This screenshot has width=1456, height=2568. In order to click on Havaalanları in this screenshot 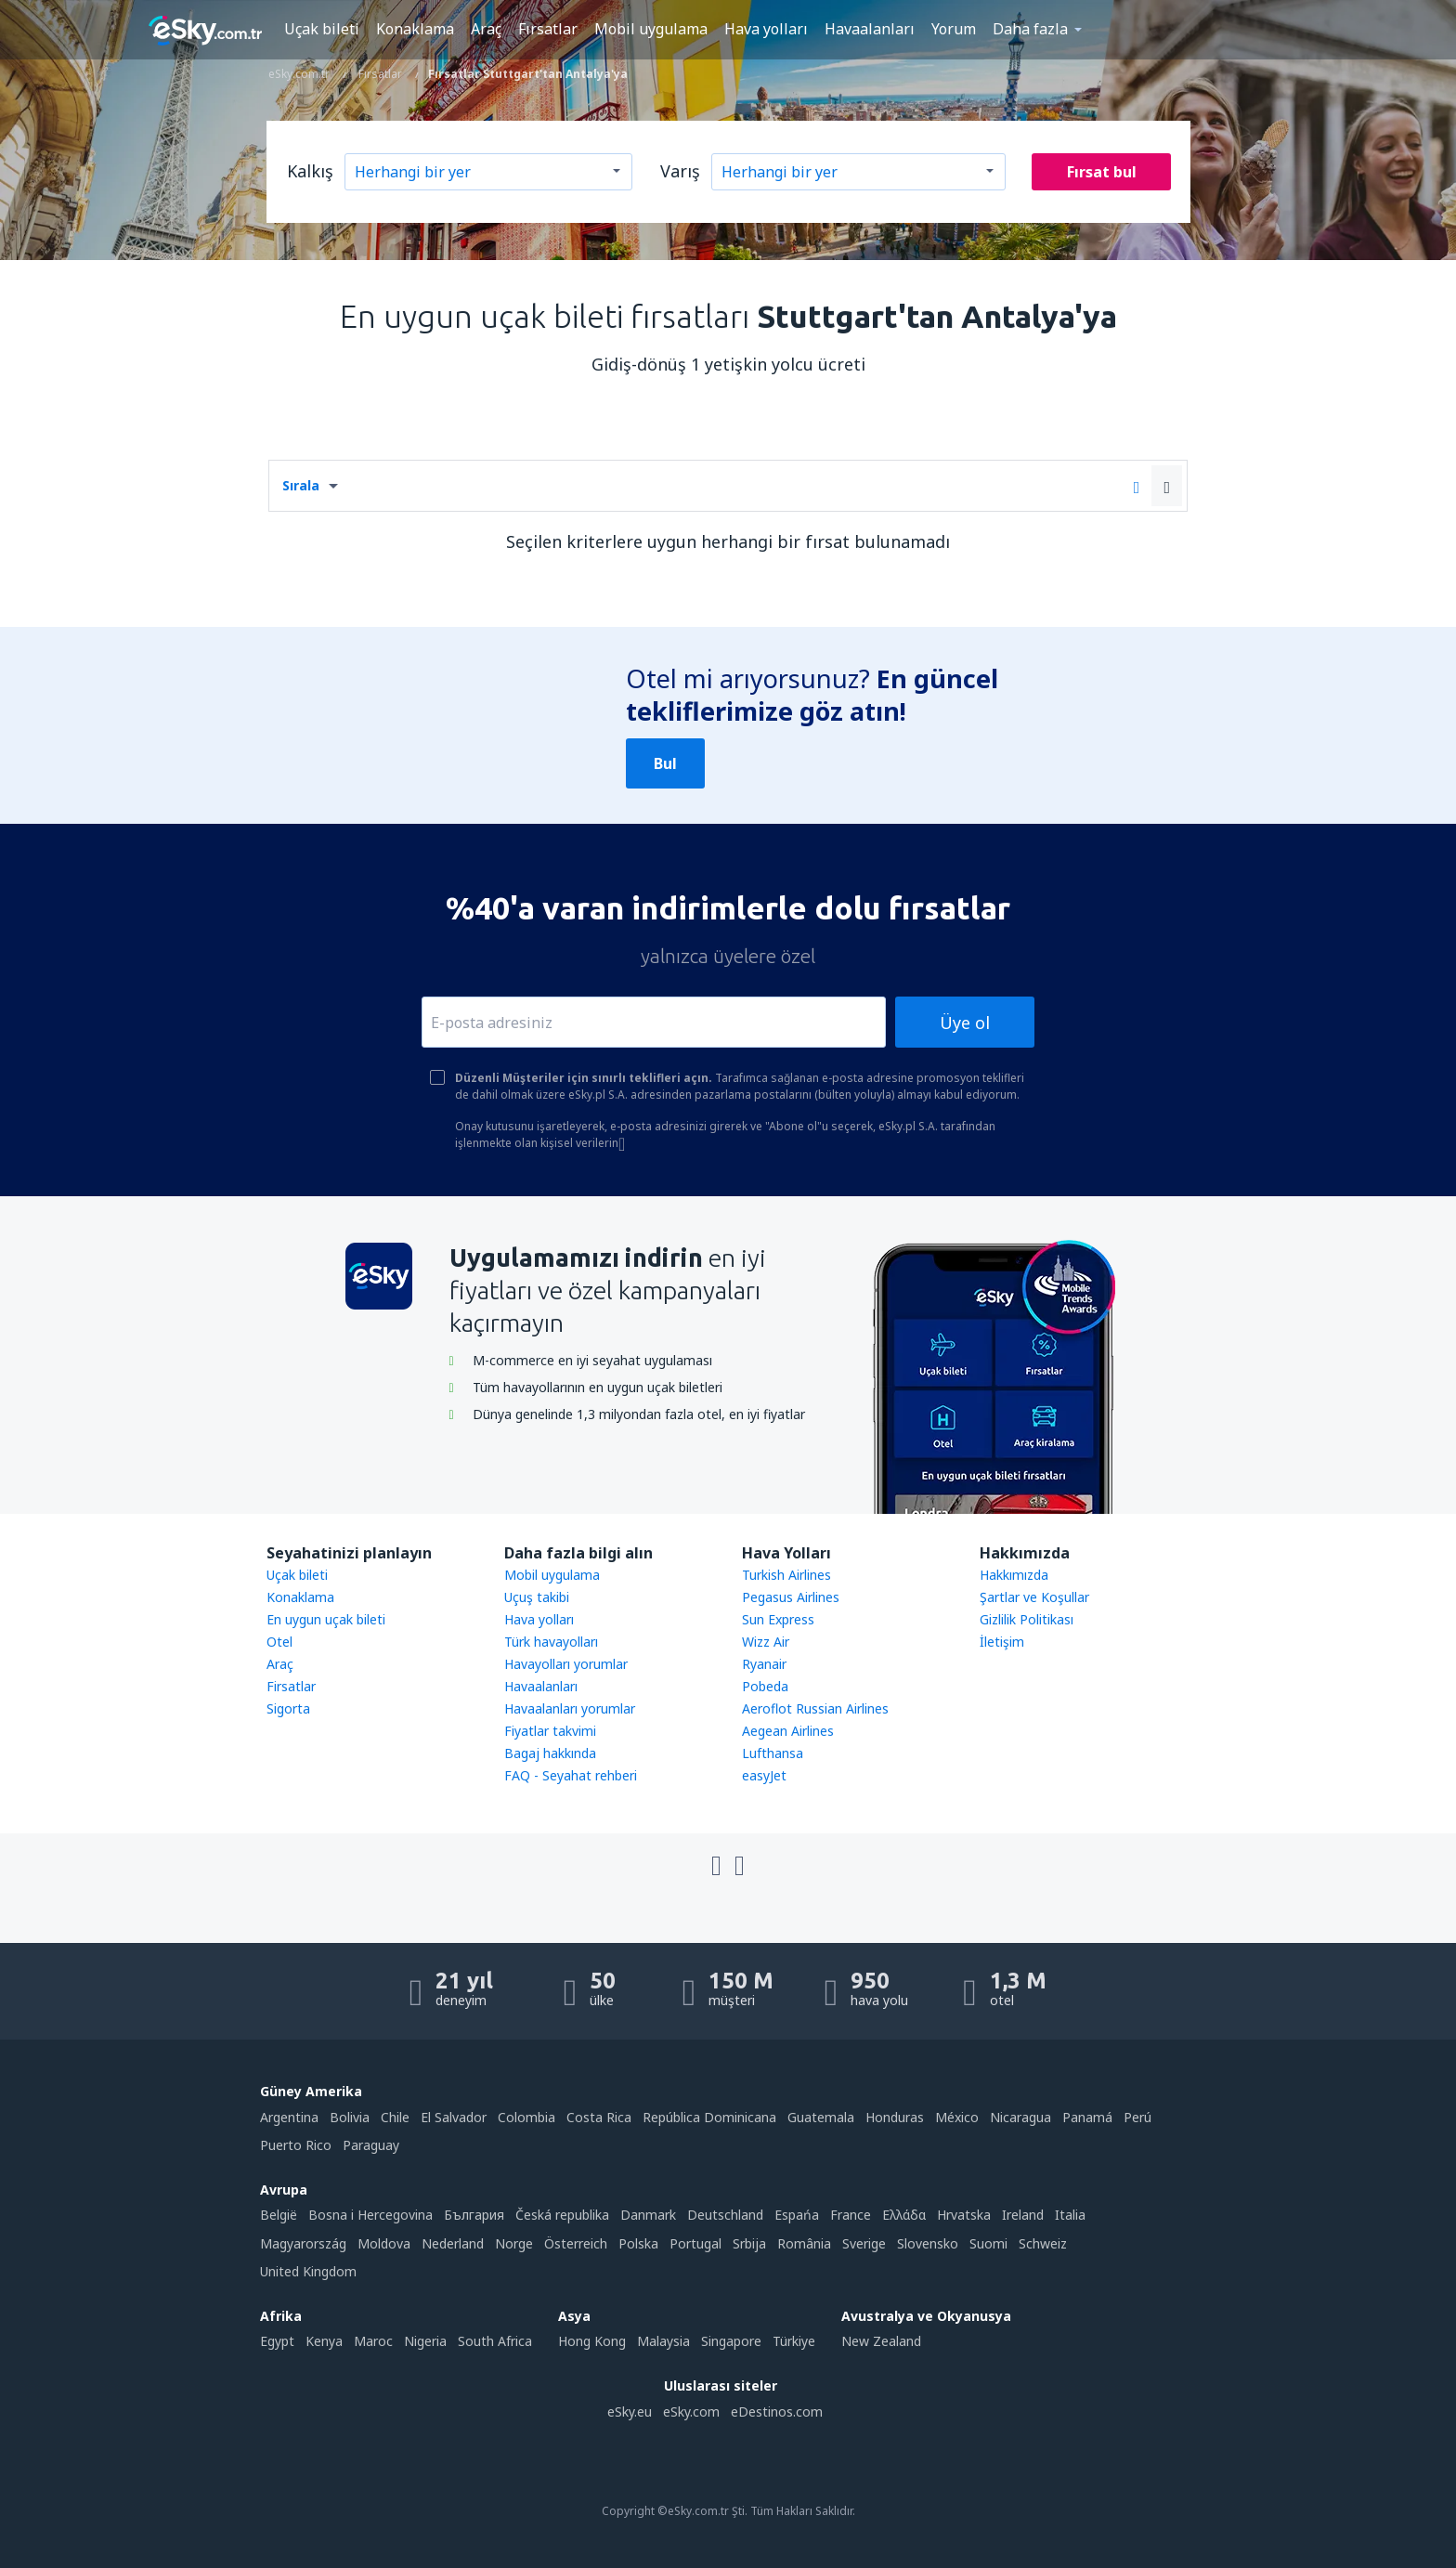, I will do `click(870, 29)`.